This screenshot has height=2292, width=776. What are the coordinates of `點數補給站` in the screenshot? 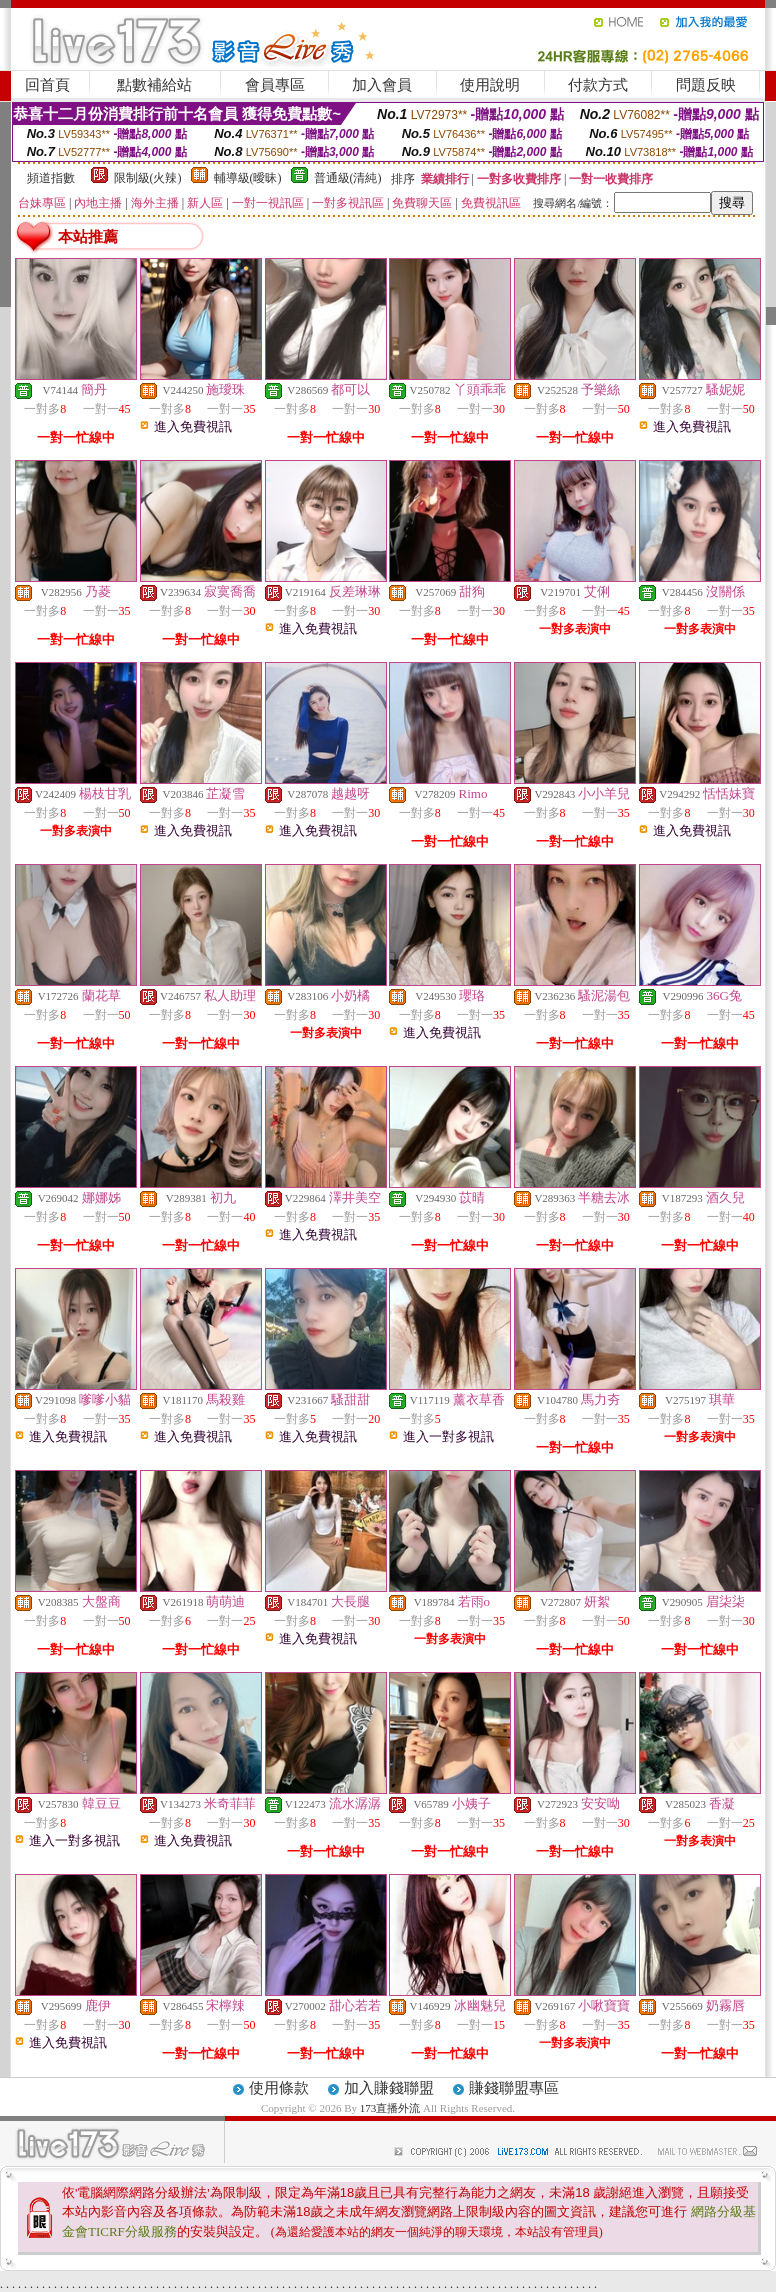 It's located at (154, 85).